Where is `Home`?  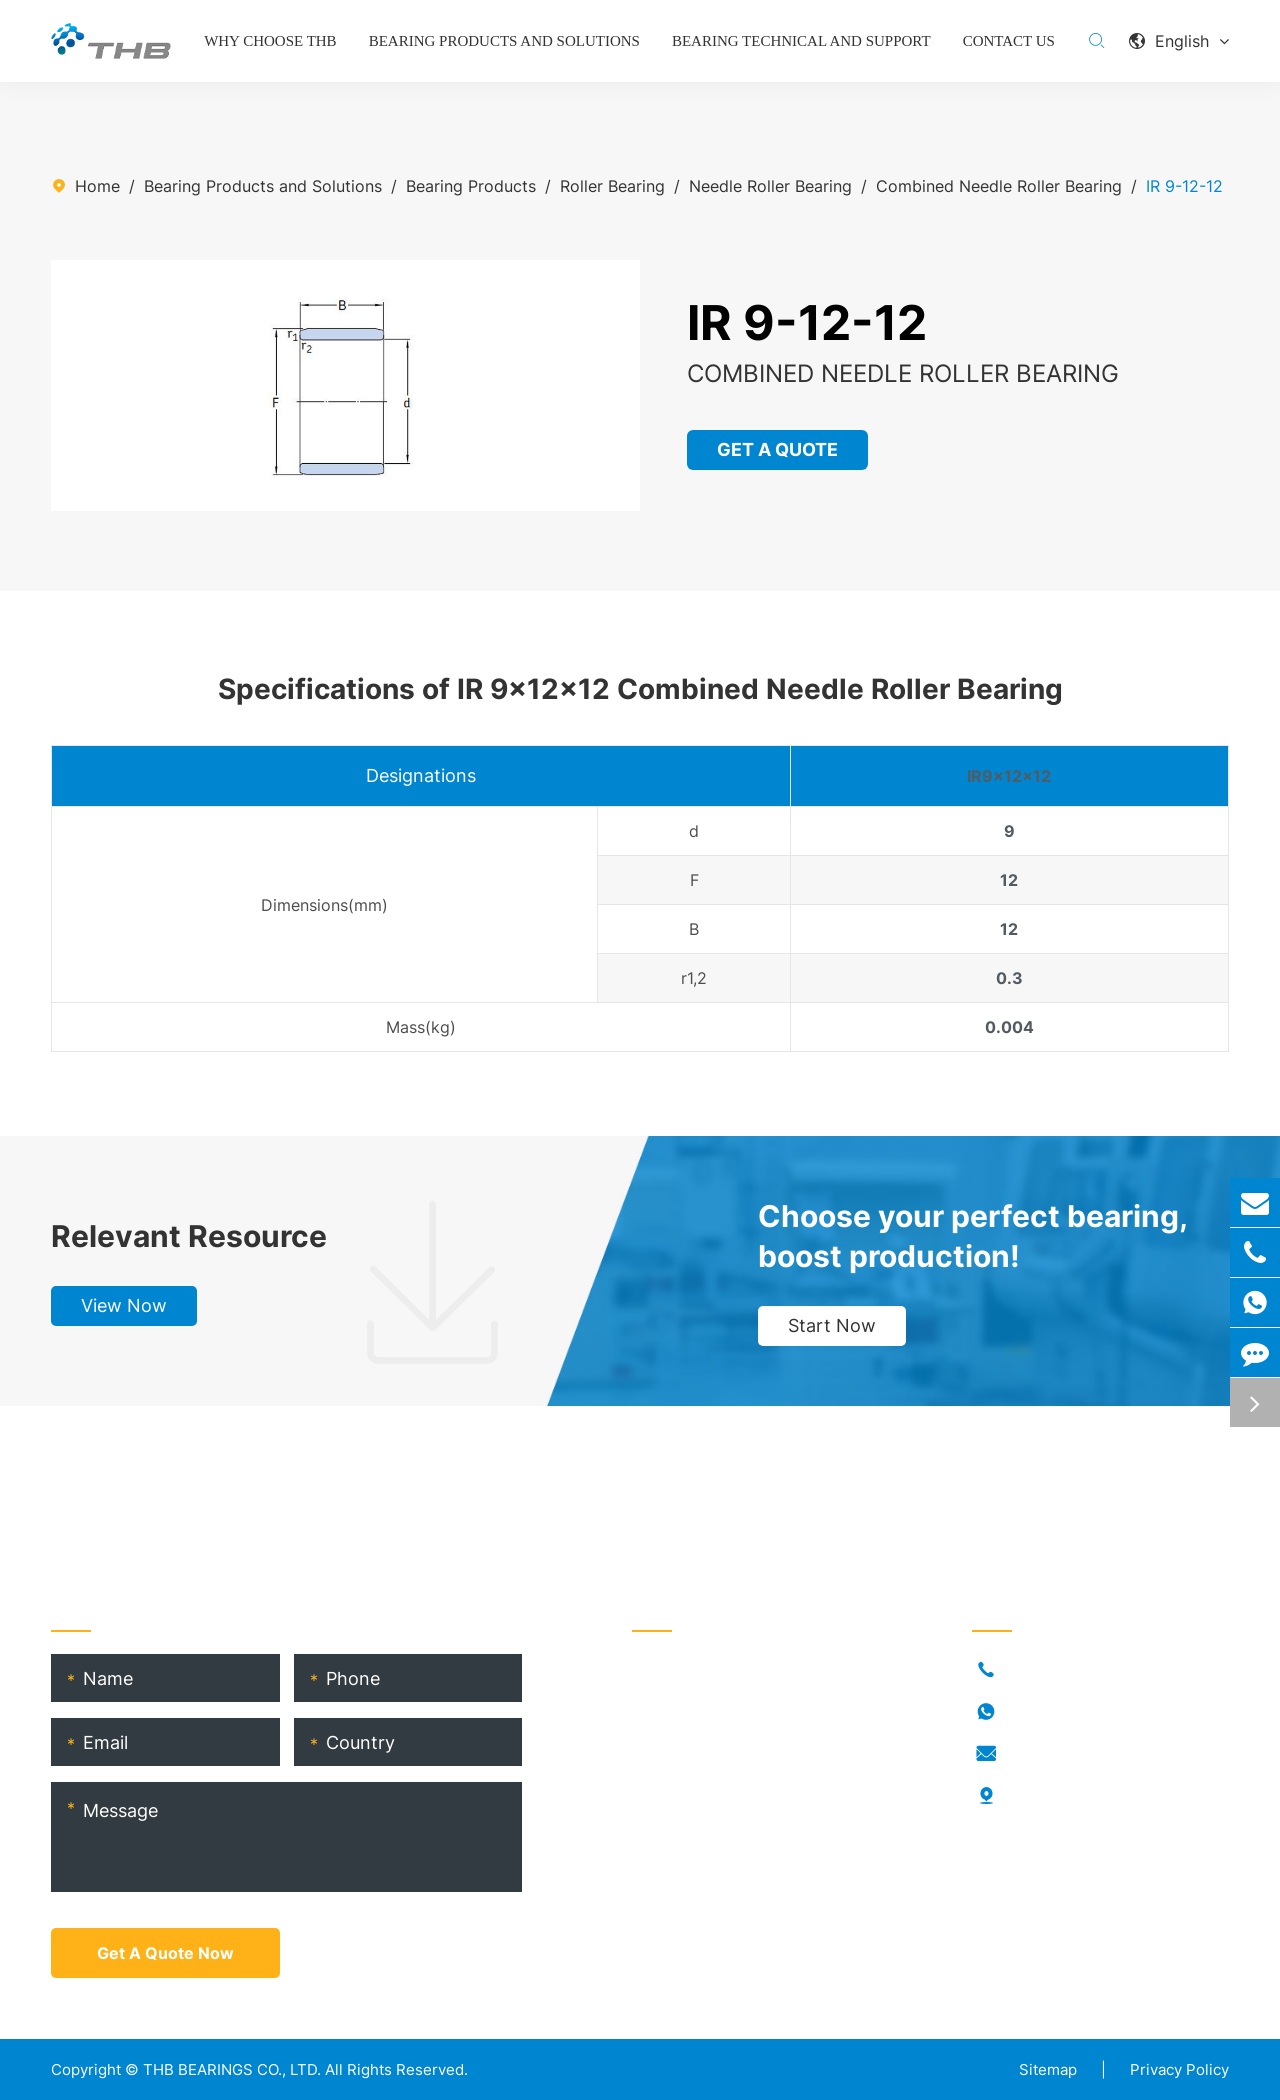
Home is located at coordinates (97, 186).